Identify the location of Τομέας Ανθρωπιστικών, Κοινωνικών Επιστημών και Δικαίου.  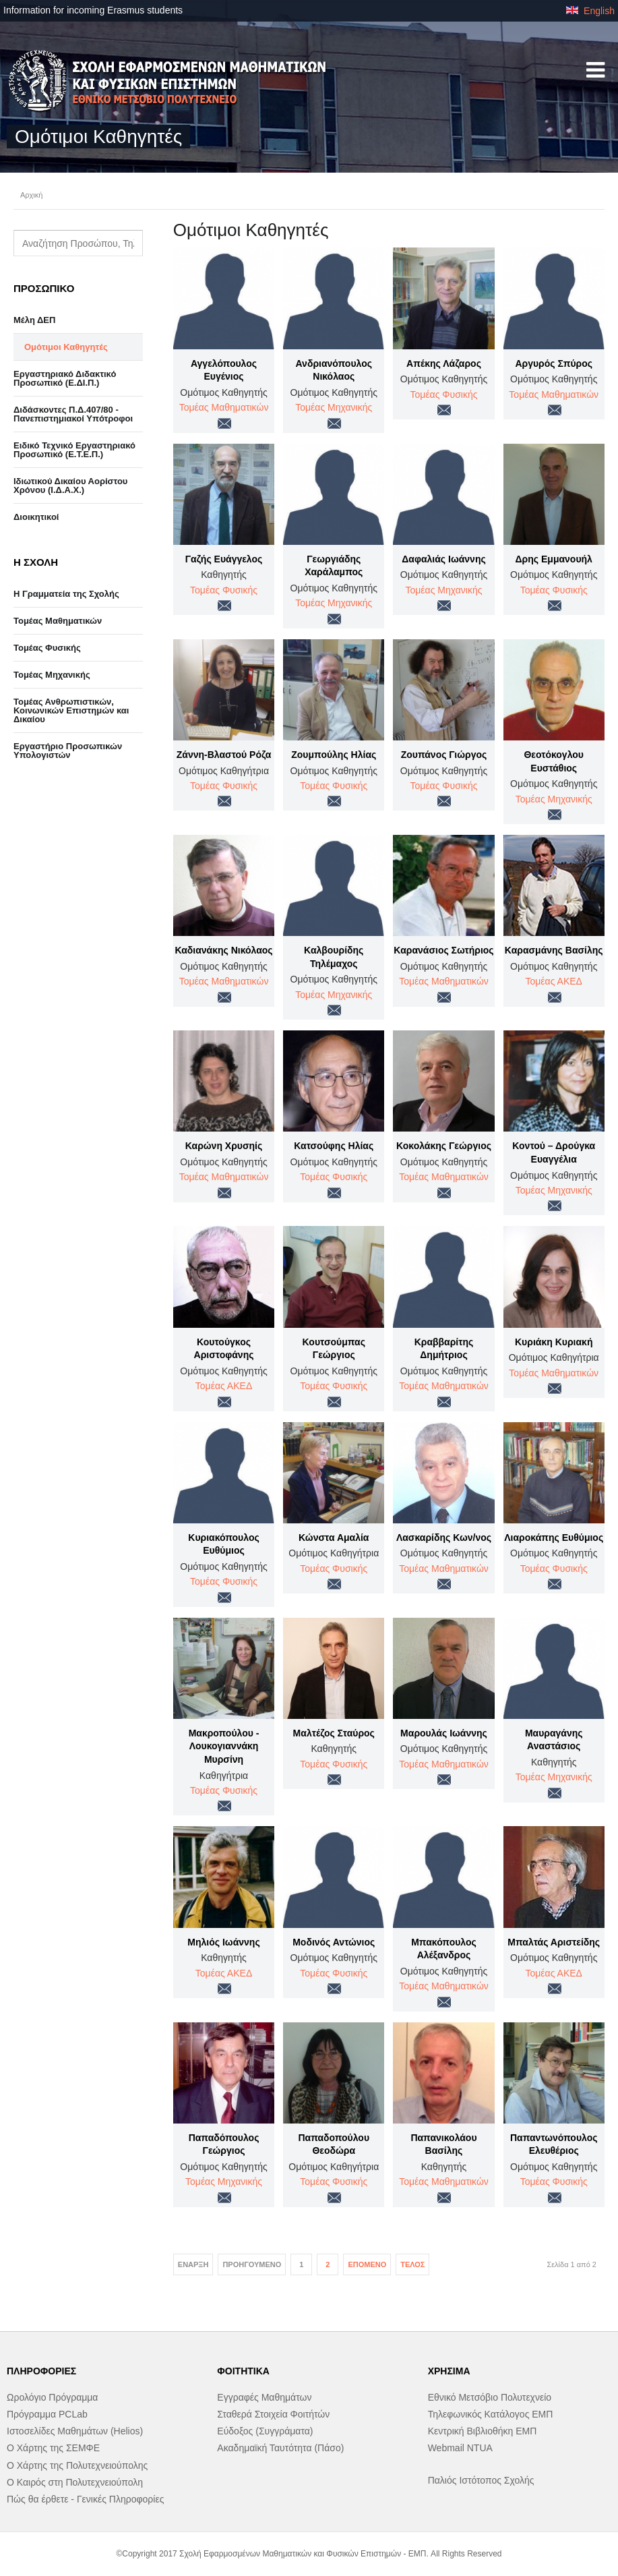
(71, 710).